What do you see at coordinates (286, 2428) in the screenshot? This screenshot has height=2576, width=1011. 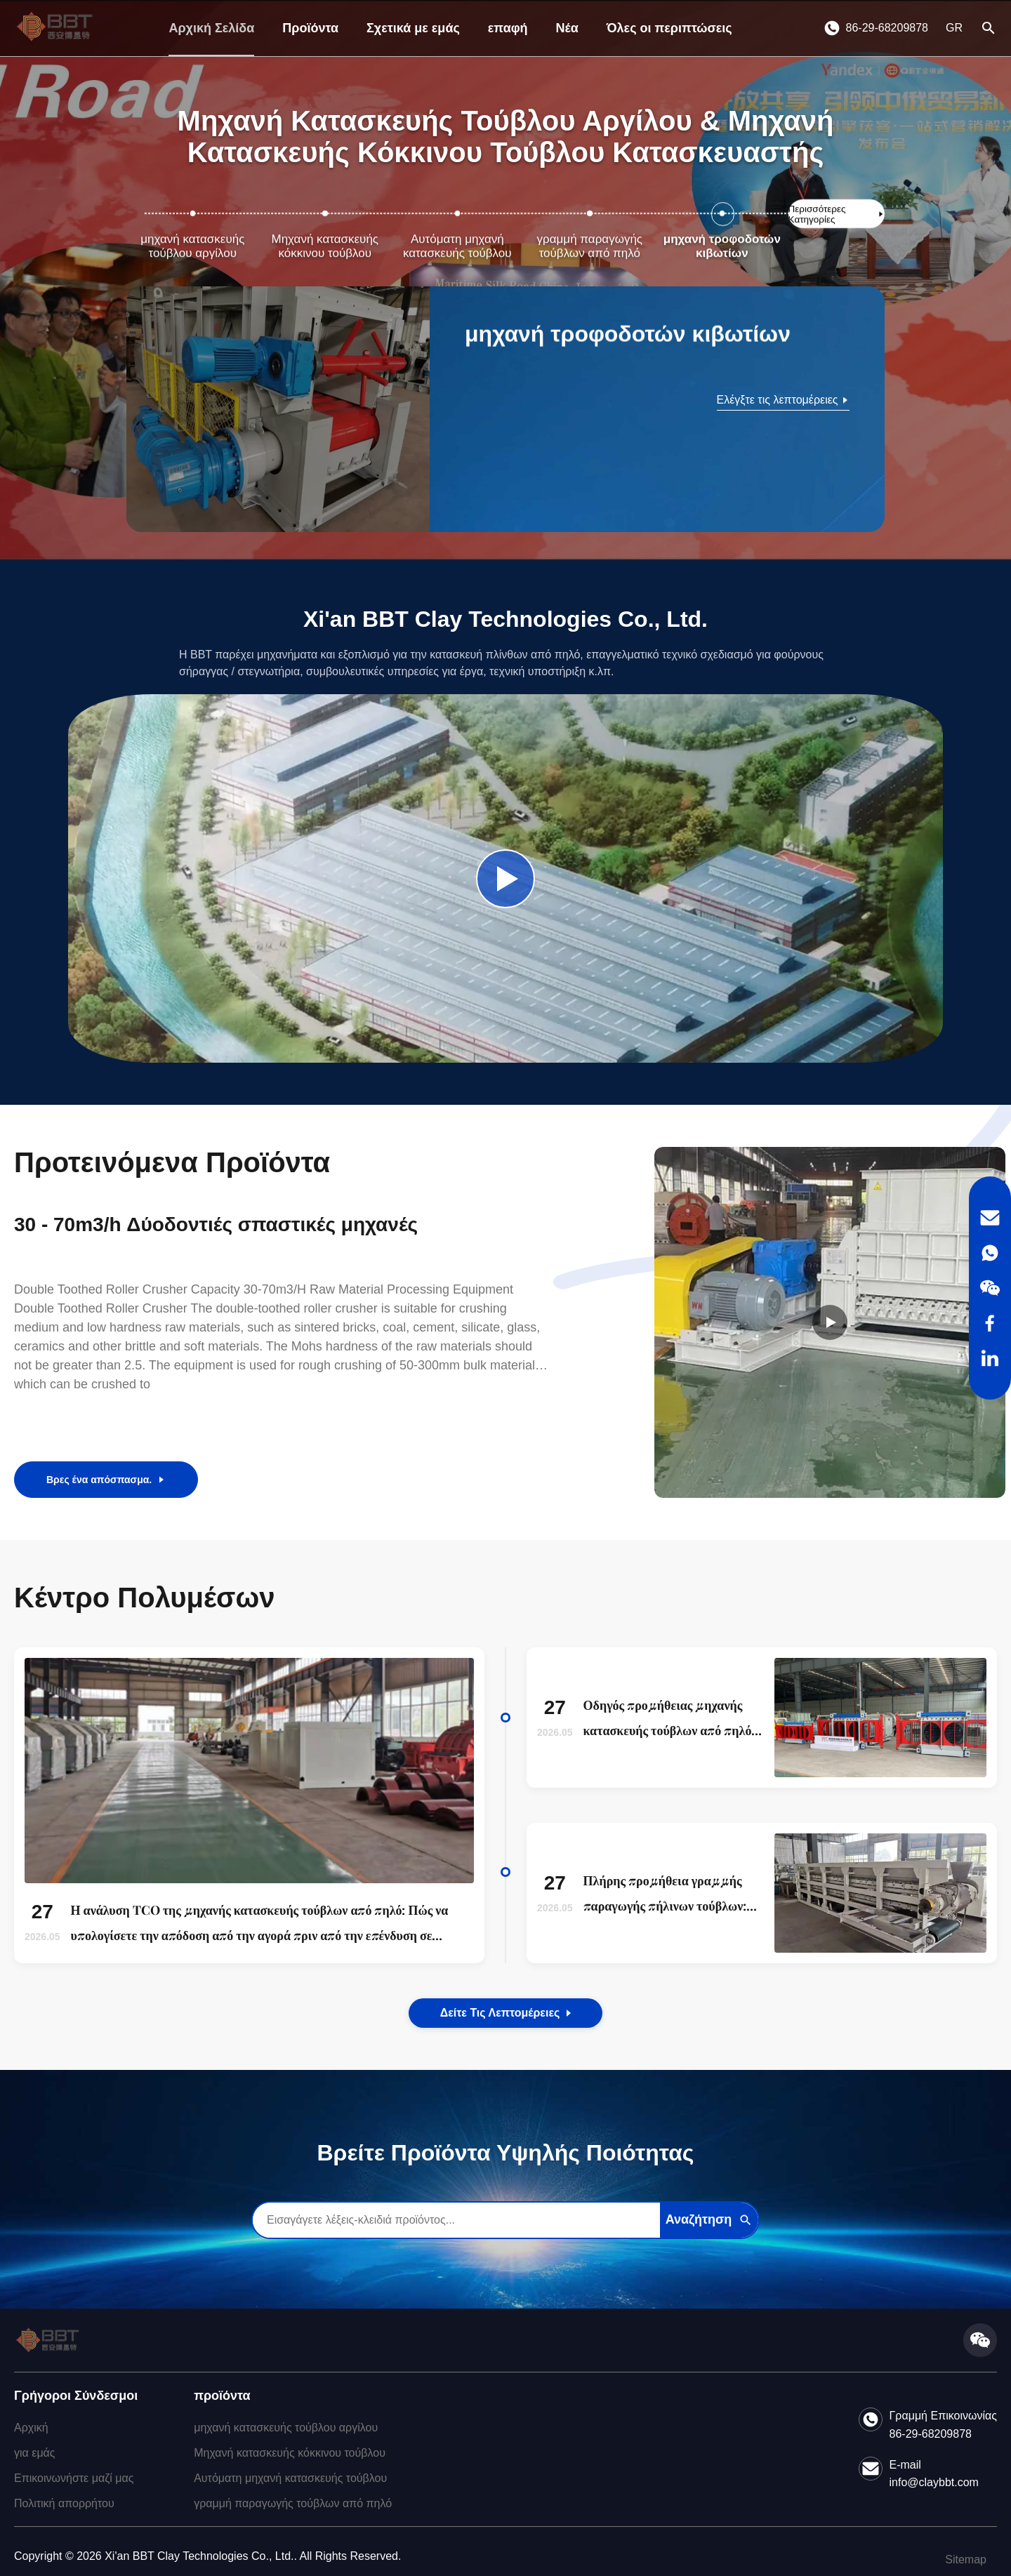 I see `μηχανή κατασκευής τούβλου αργίλου` at bounding box center [286, 2428].